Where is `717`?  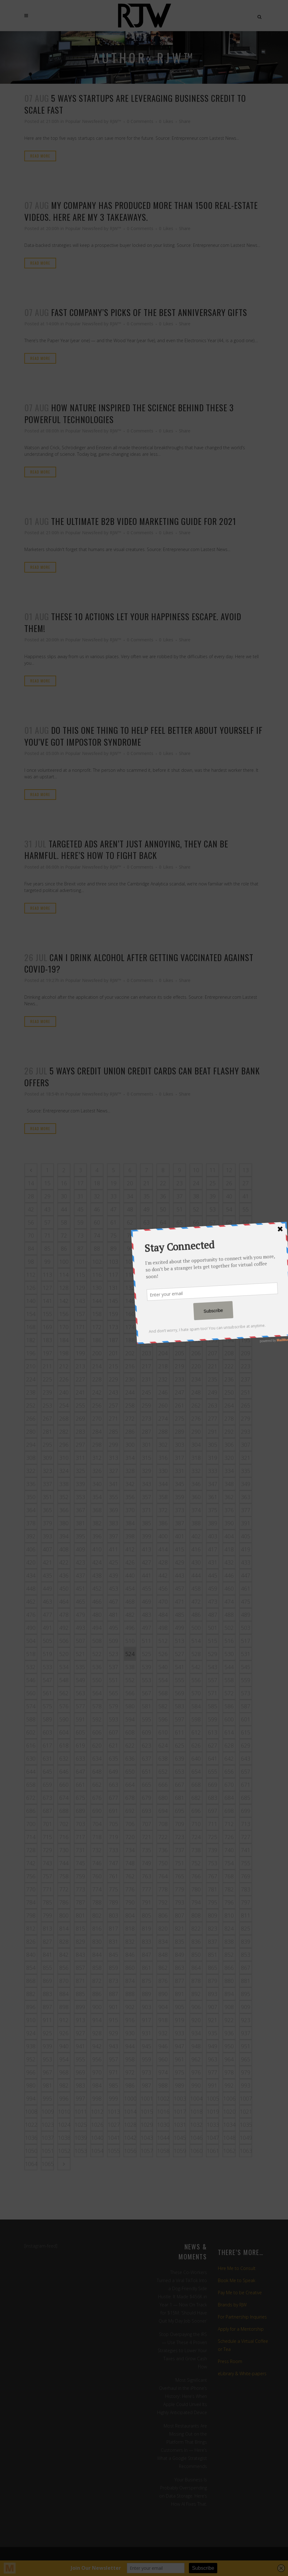
717 is located at coordinates (80, 1837).